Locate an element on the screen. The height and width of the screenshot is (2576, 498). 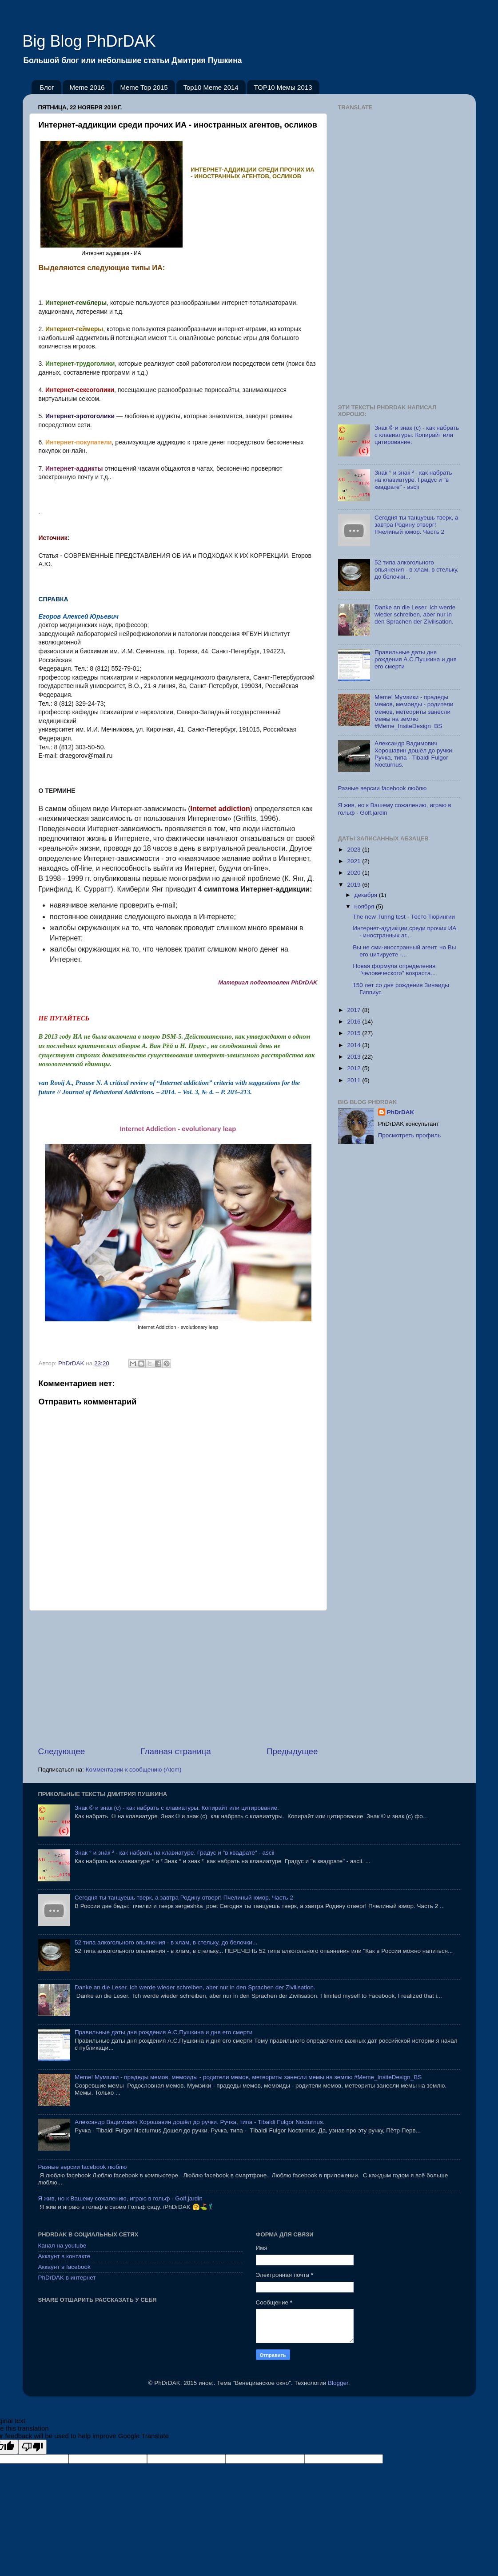
Аккаунт в facebook is located at coordinates (64, 2267).